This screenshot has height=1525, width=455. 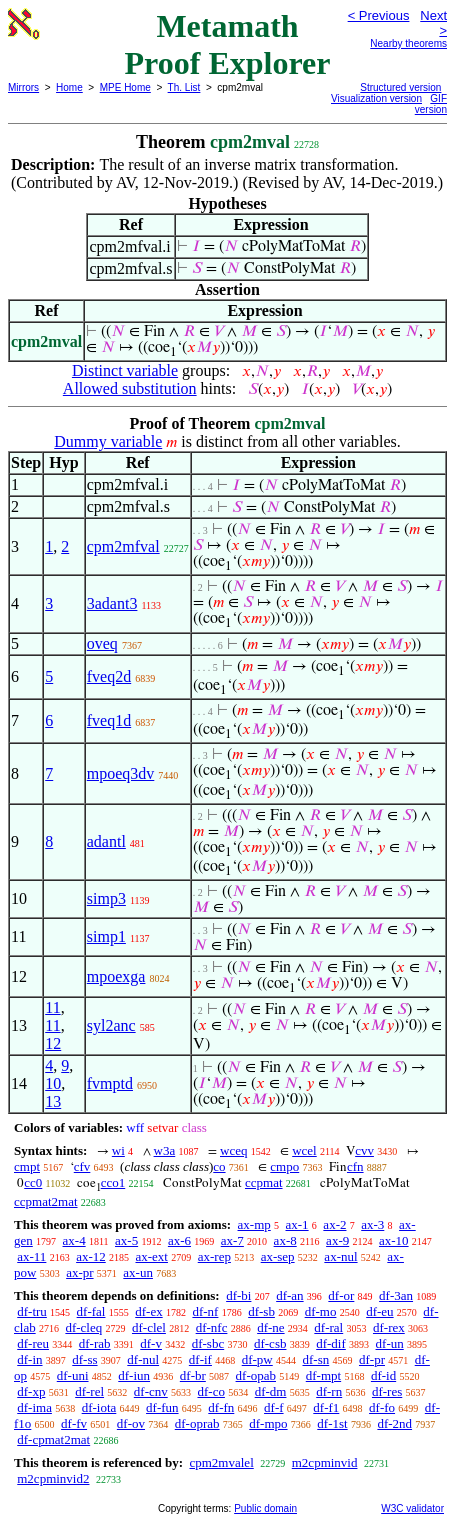 I want to click on df-ima, so click(x=34, y=1407).